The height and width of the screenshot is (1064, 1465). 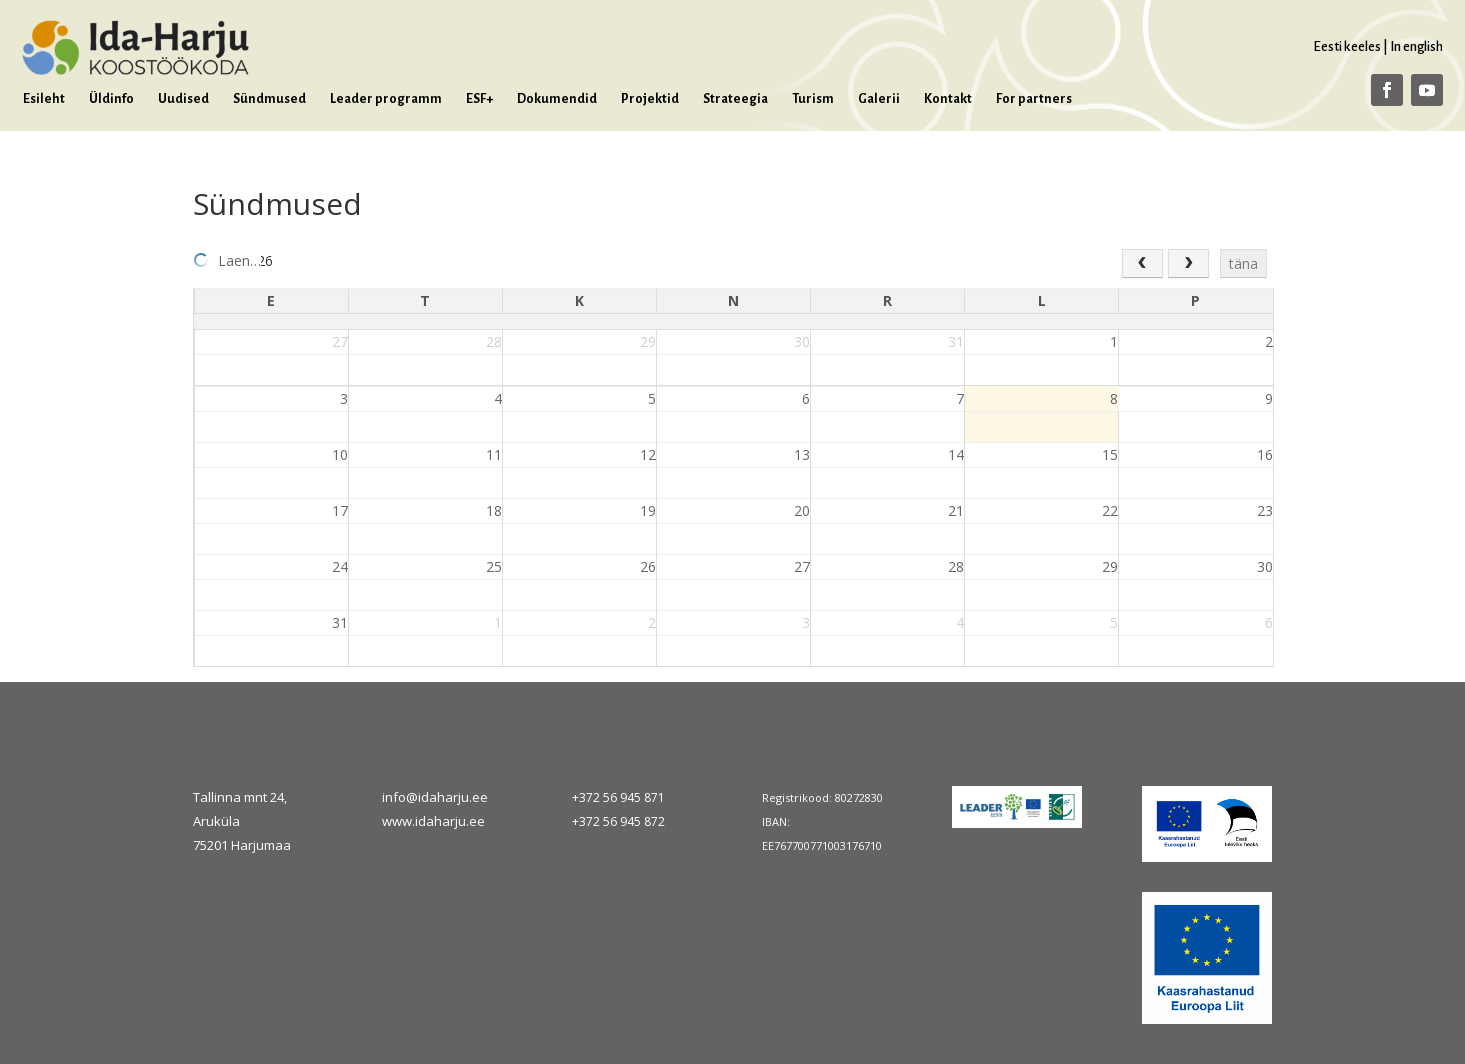 What do you see at coordinates (557, 99) in the screenshot?
I see `Dokumendid` at bounding box center [557, 99].